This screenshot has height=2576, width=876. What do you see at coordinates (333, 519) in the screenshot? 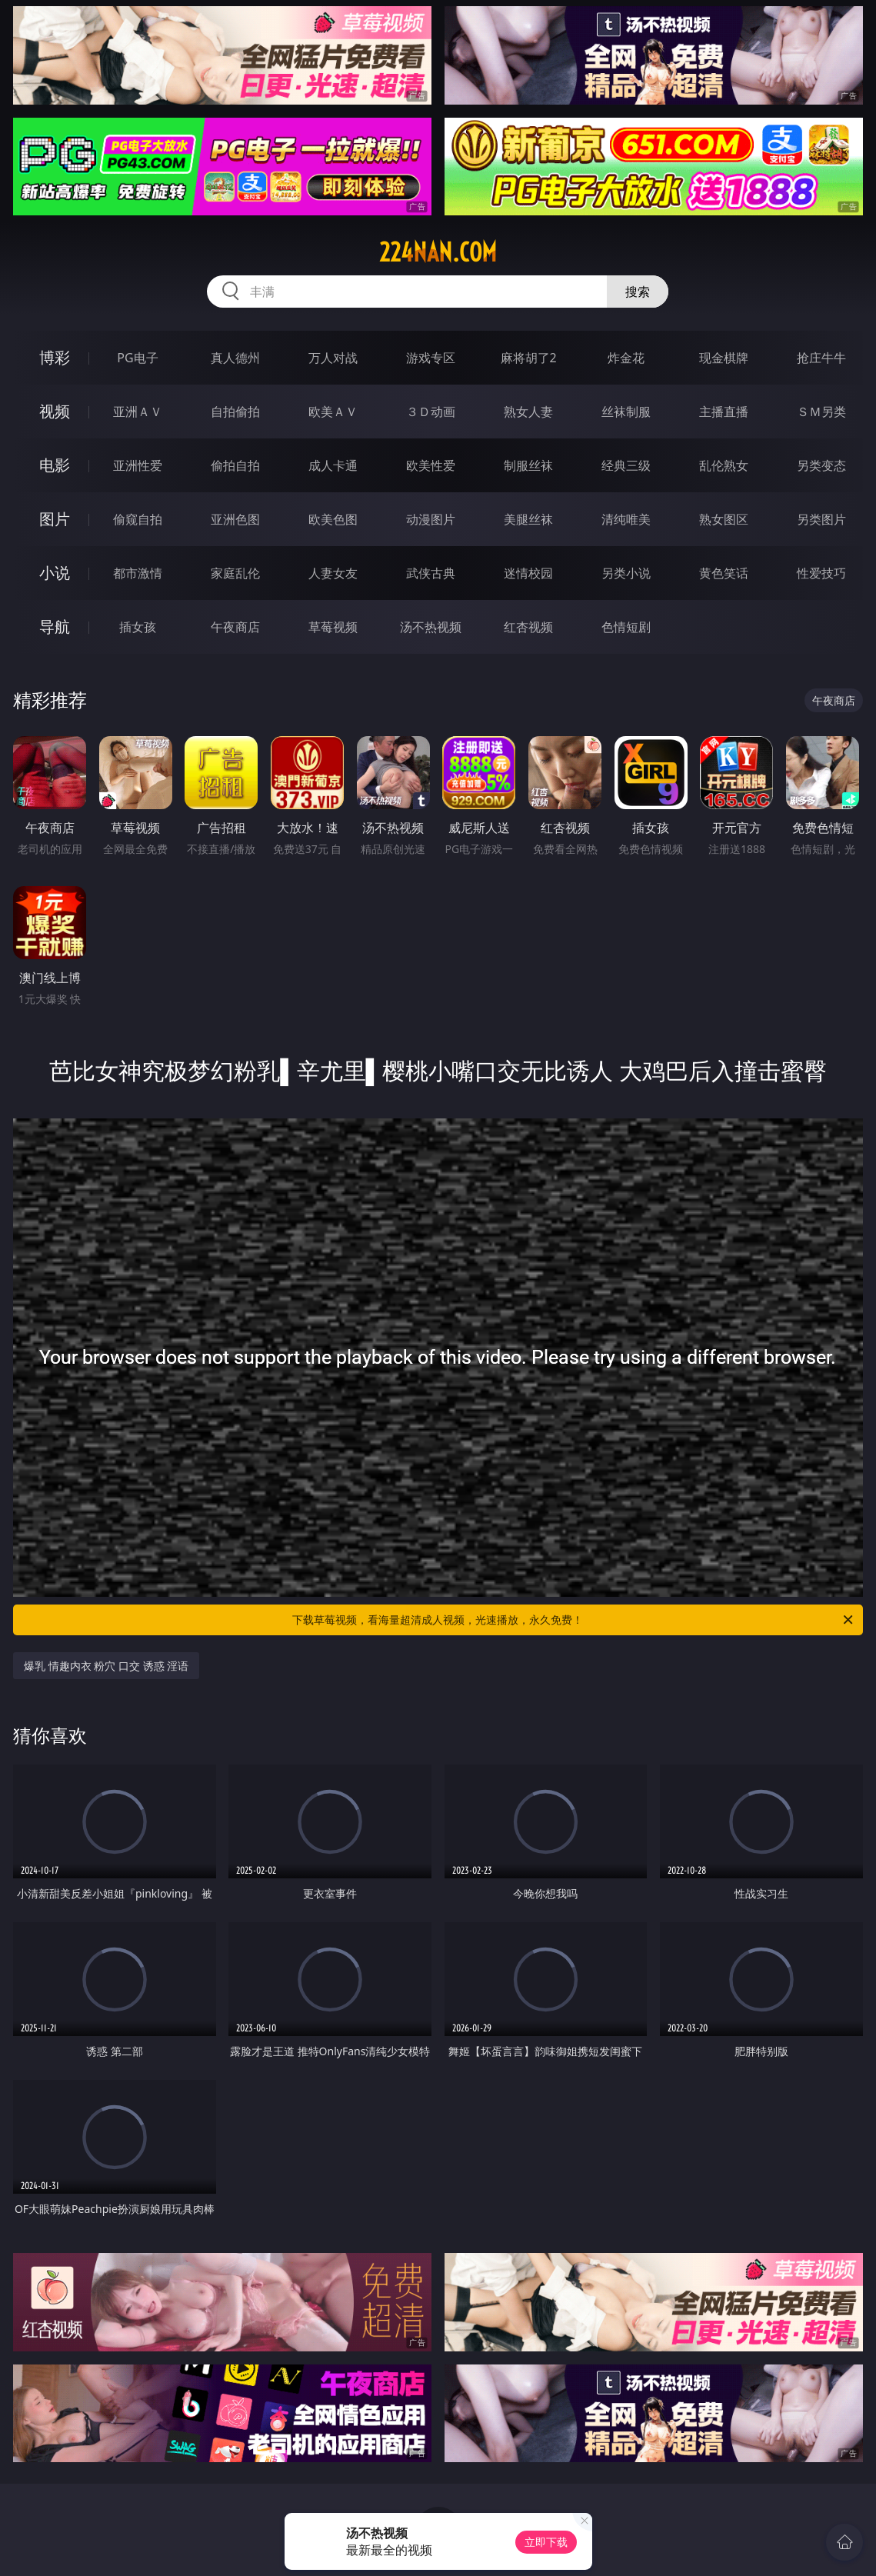
I see `欧美色图` at bounding box center [333, 519].